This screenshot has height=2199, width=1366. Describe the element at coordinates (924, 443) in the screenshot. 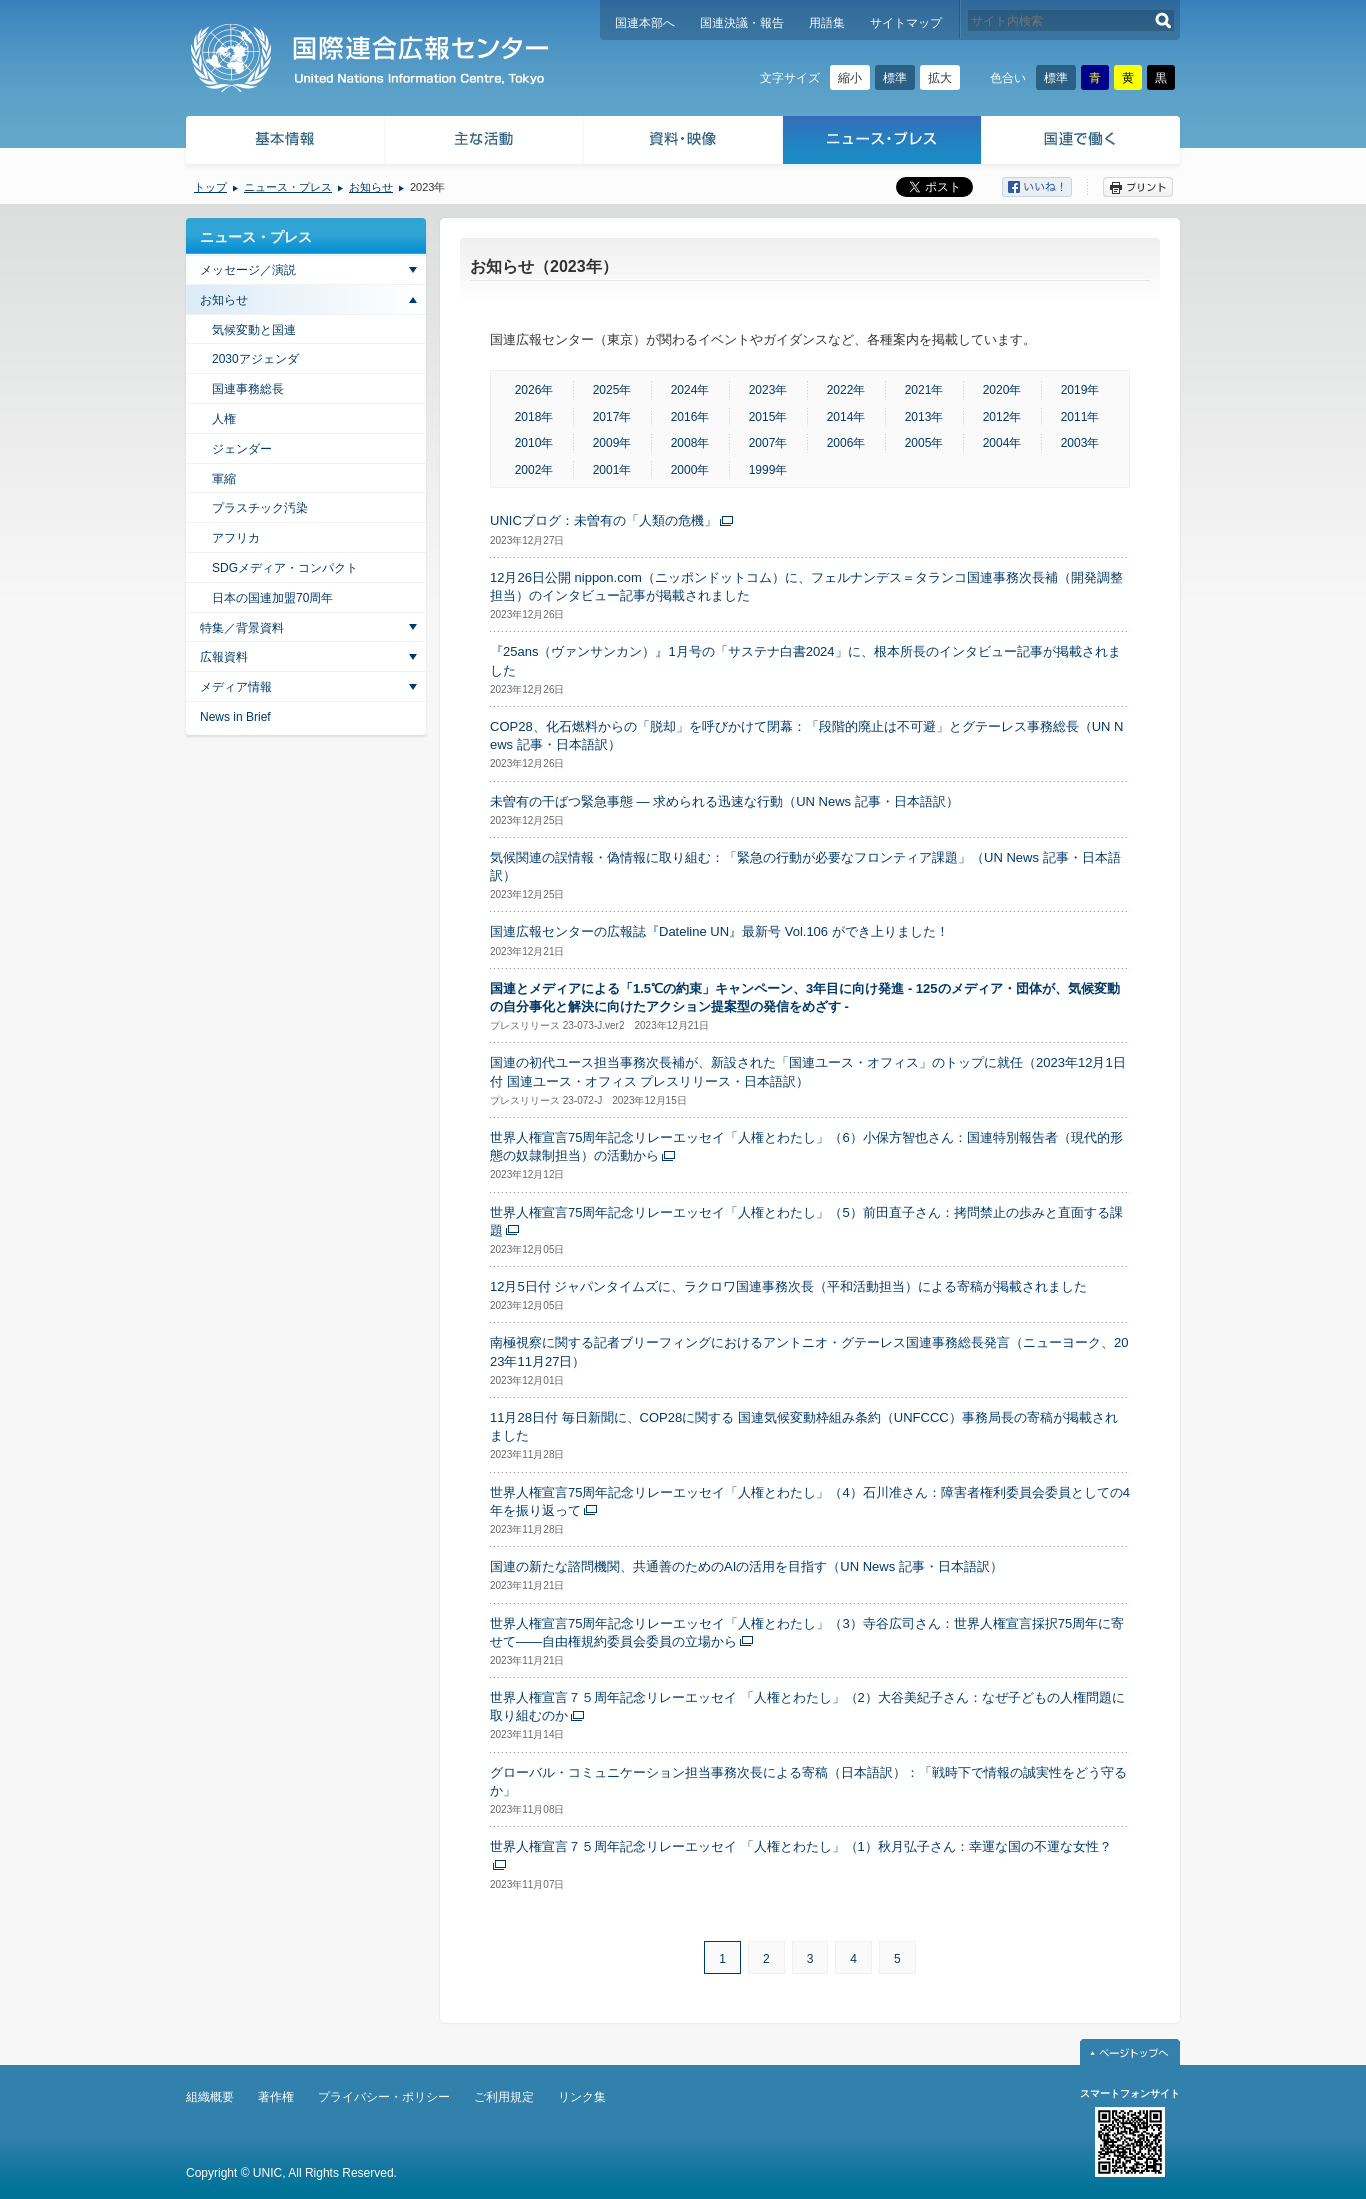

I see `2005年` at that location.